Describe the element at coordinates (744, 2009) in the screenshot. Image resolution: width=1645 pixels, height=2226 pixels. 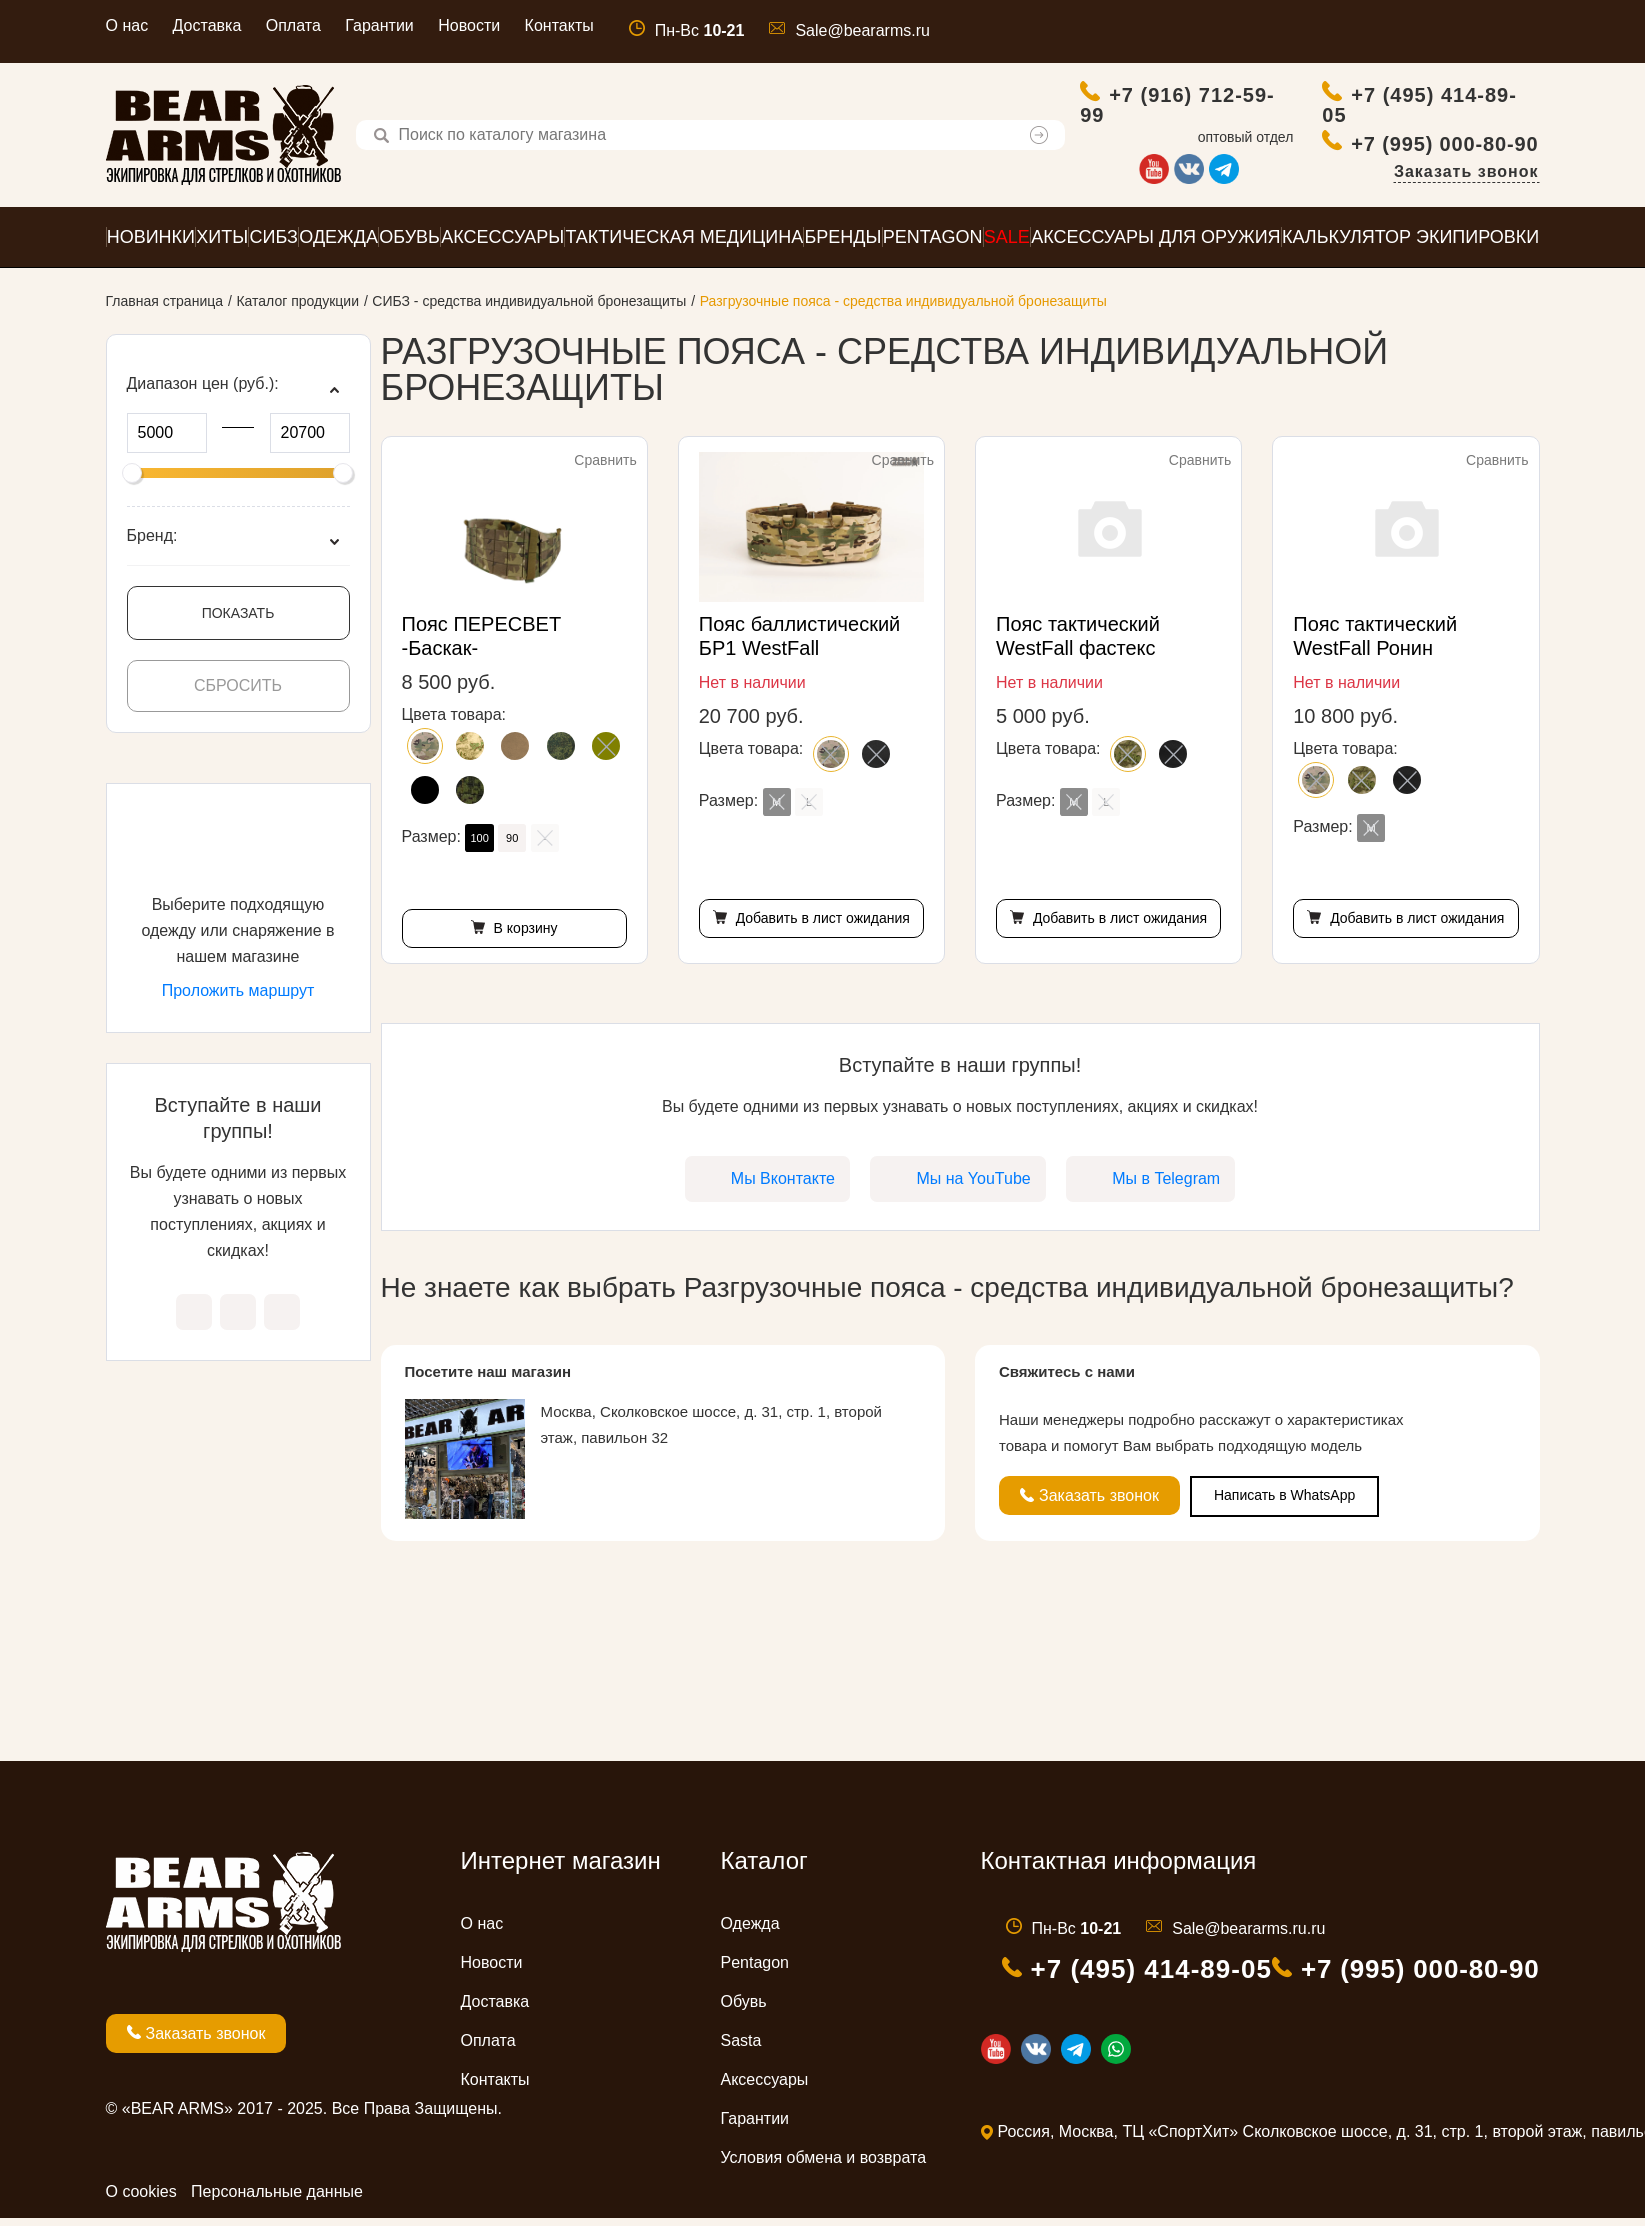
I see `Обувь` at that location.